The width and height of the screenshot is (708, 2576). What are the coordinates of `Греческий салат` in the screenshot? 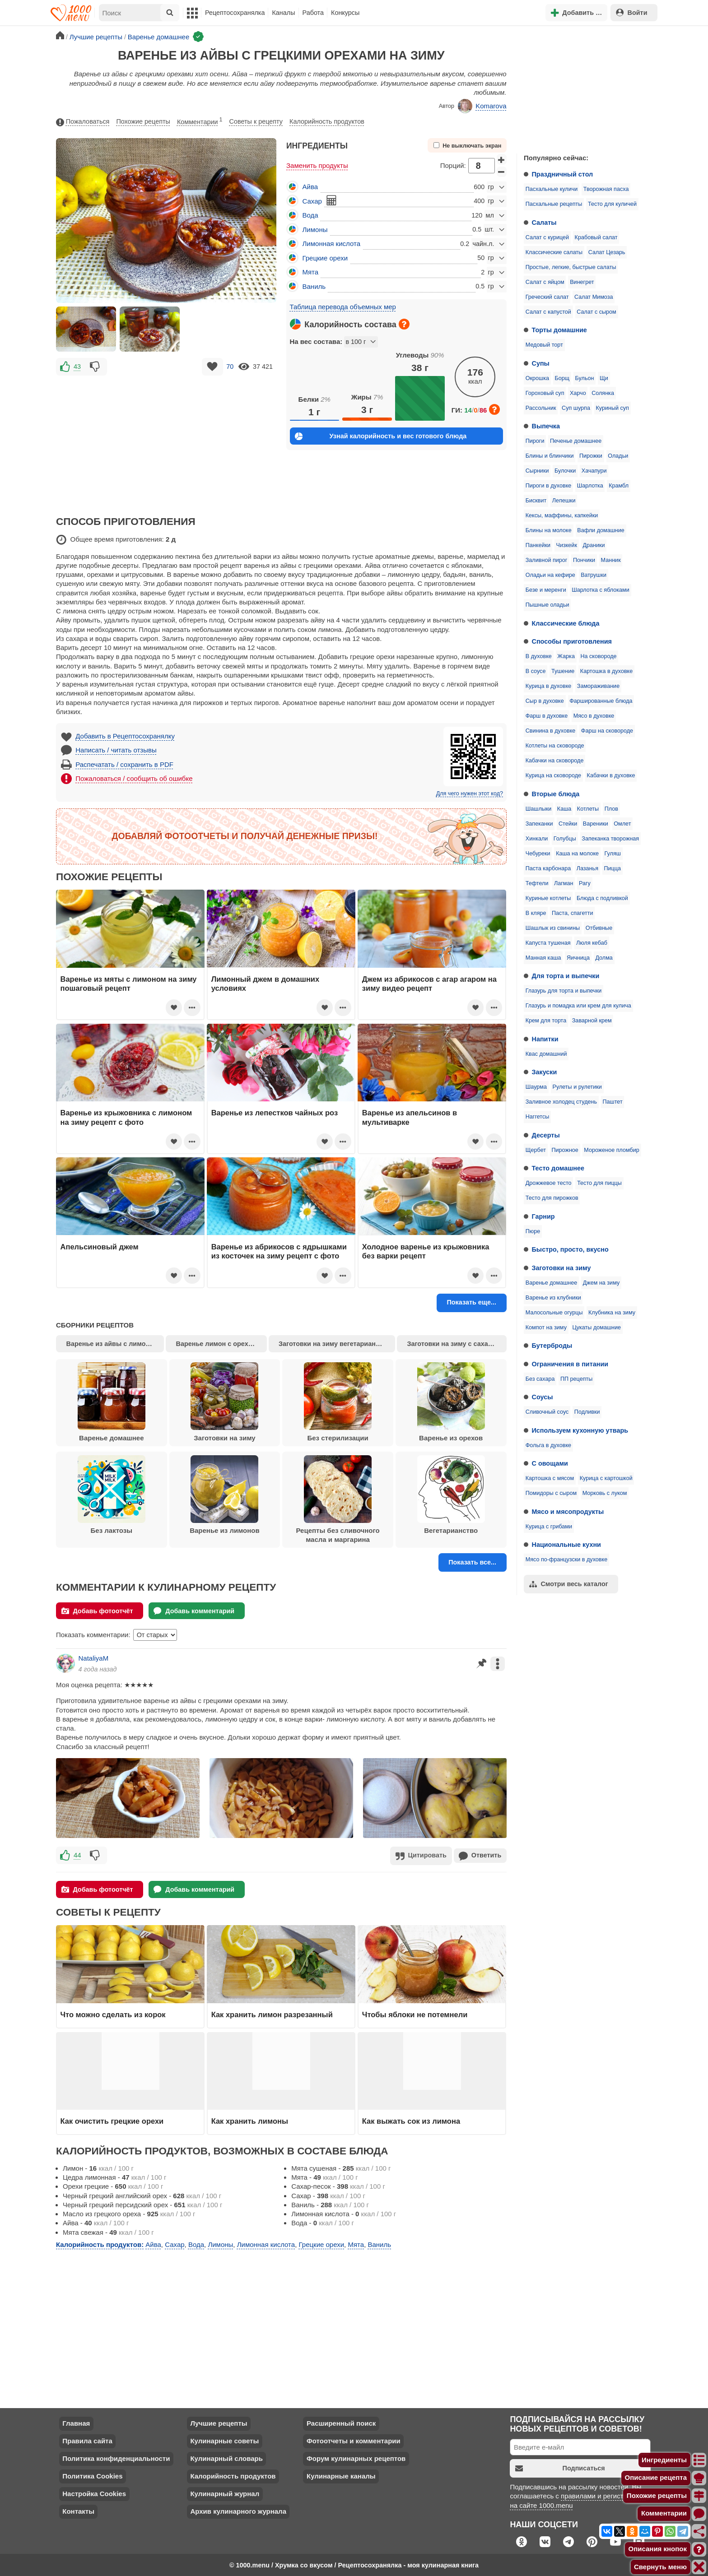 It's located at (547, 297).